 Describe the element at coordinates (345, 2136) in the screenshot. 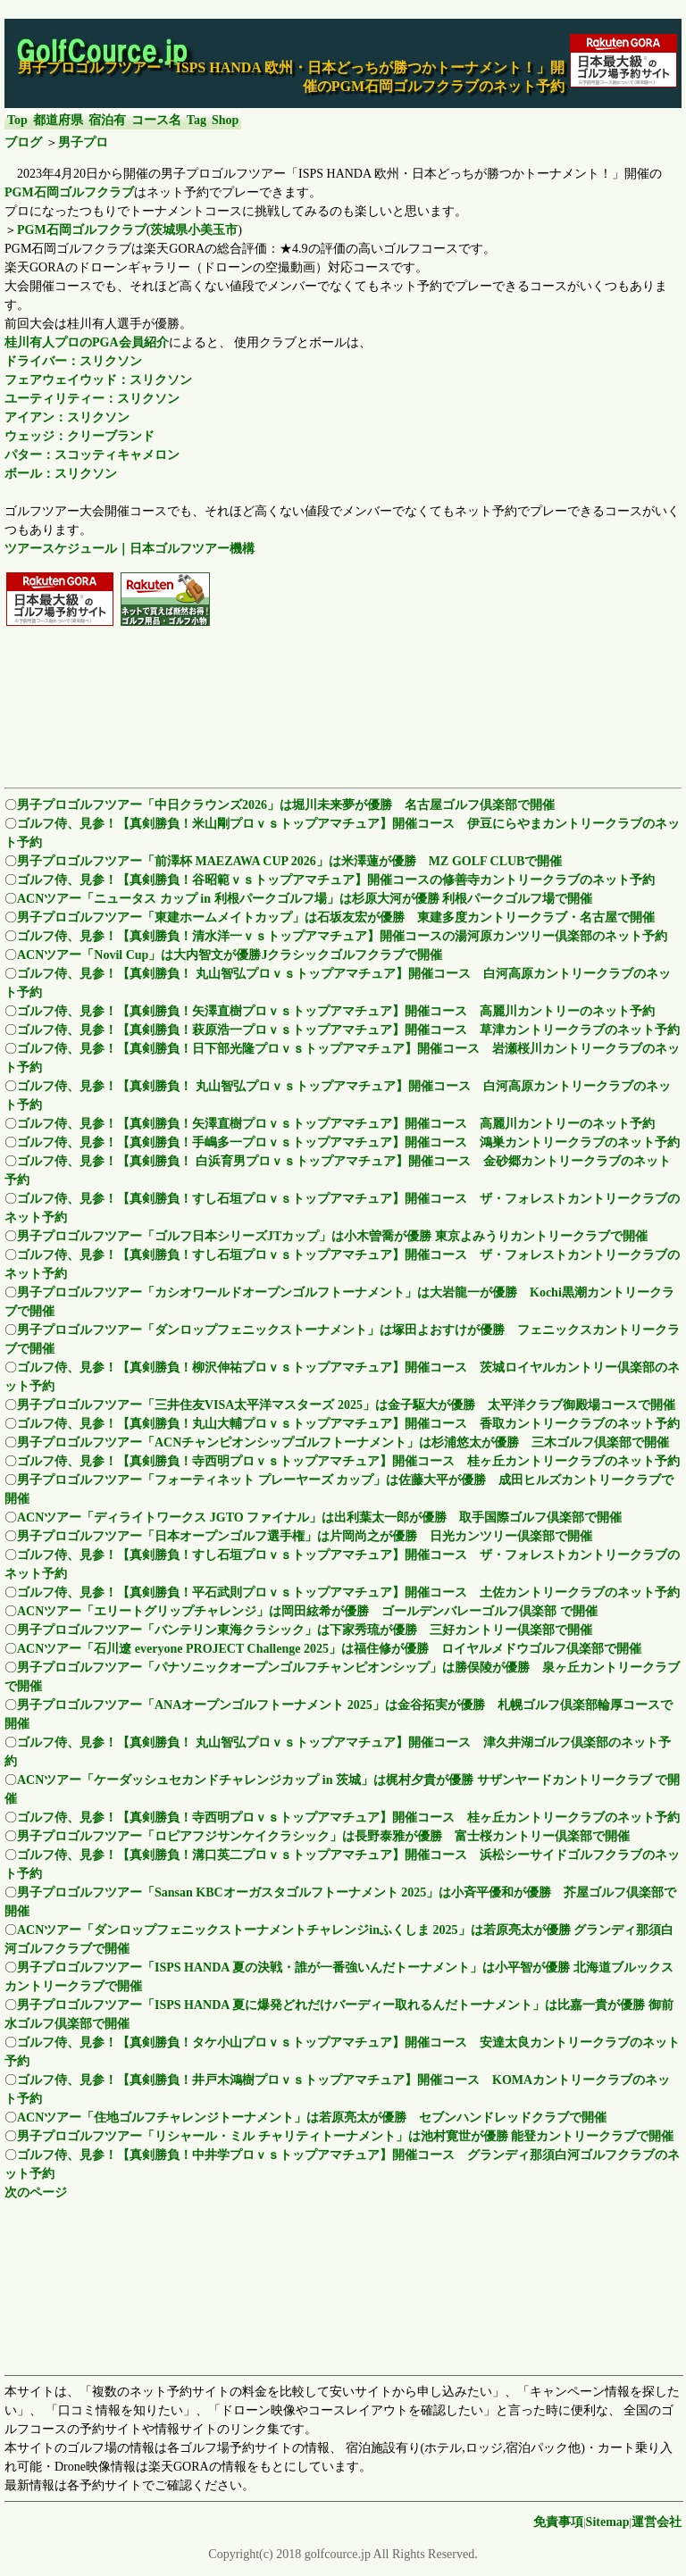

I see `男子プロゴルフツアー「リシャール・ミル チャリティトーナメント」は池村寛世が優勝 能登カントリークラブで開催` at that location.